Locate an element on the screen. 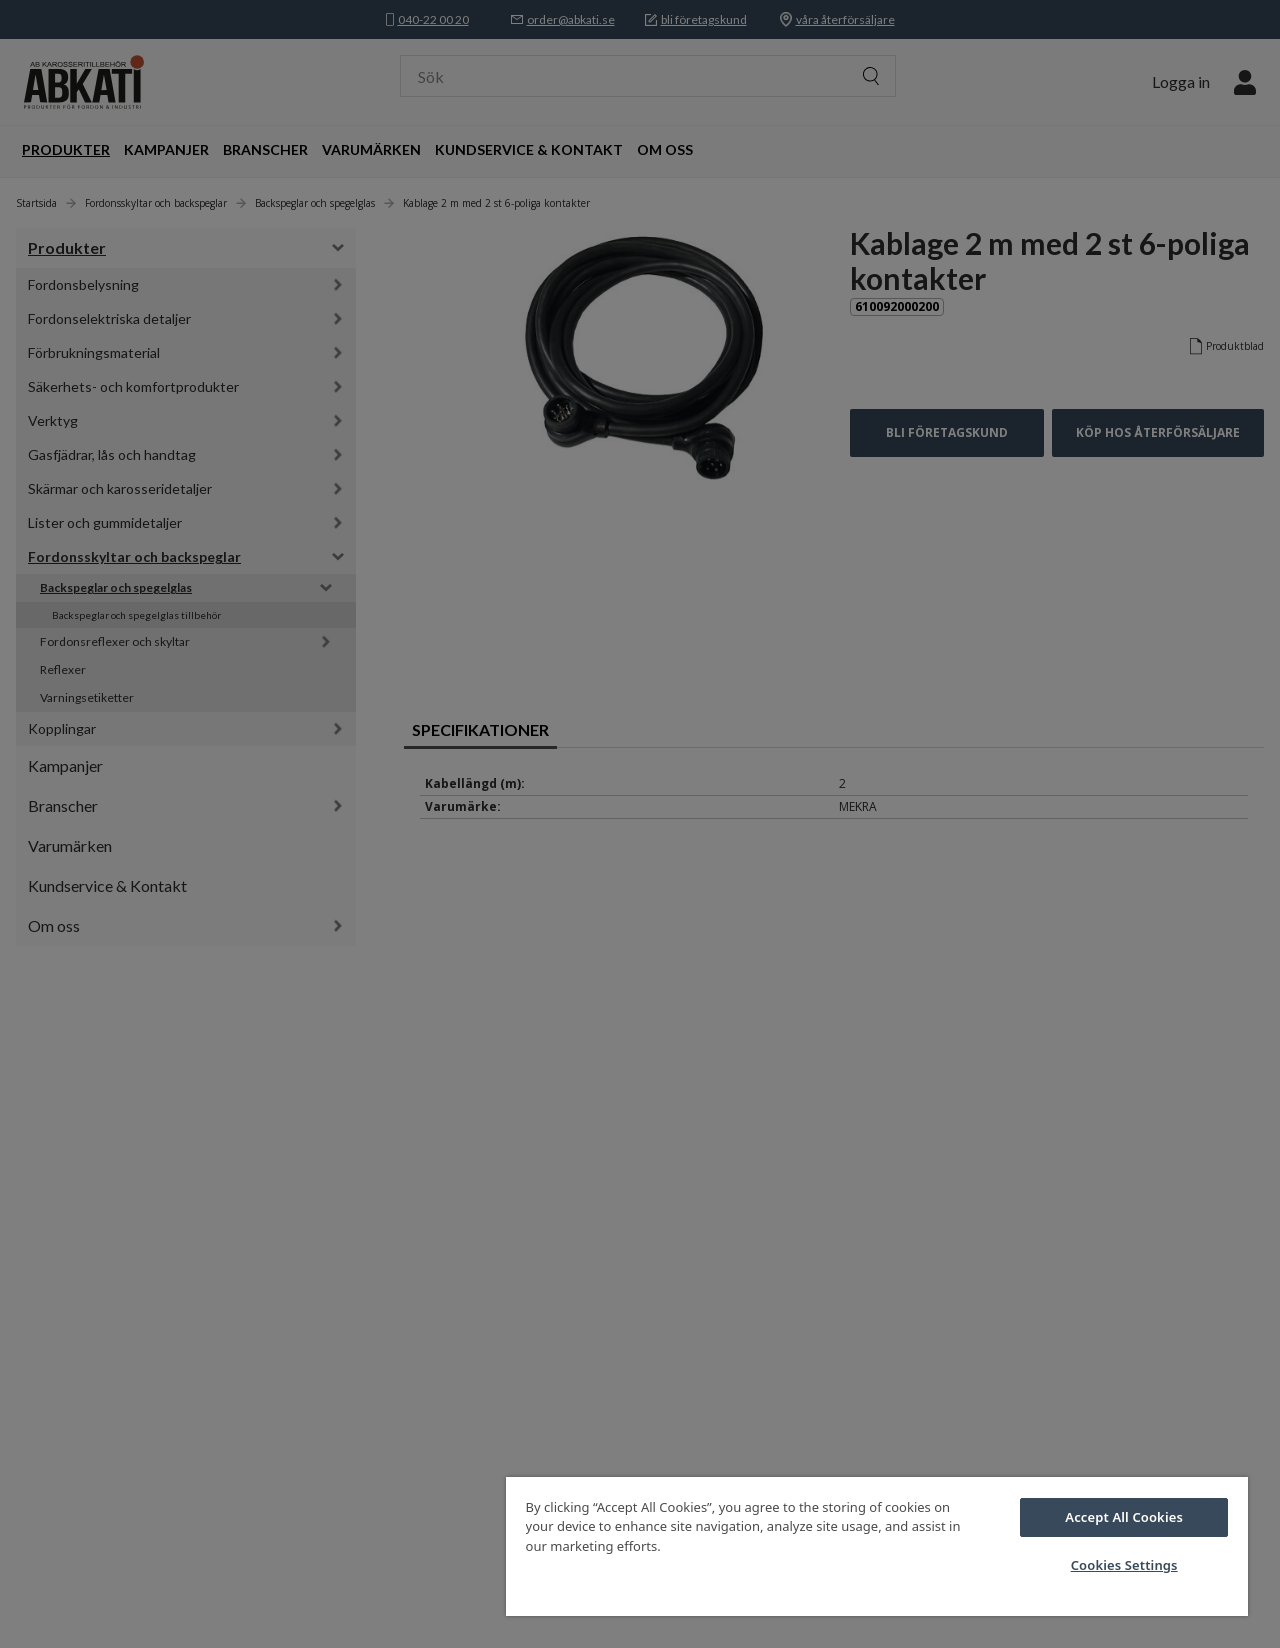 This screenshot has width=1280, height=1648. Cookies Settings is located at coordinates (1124, 1565).